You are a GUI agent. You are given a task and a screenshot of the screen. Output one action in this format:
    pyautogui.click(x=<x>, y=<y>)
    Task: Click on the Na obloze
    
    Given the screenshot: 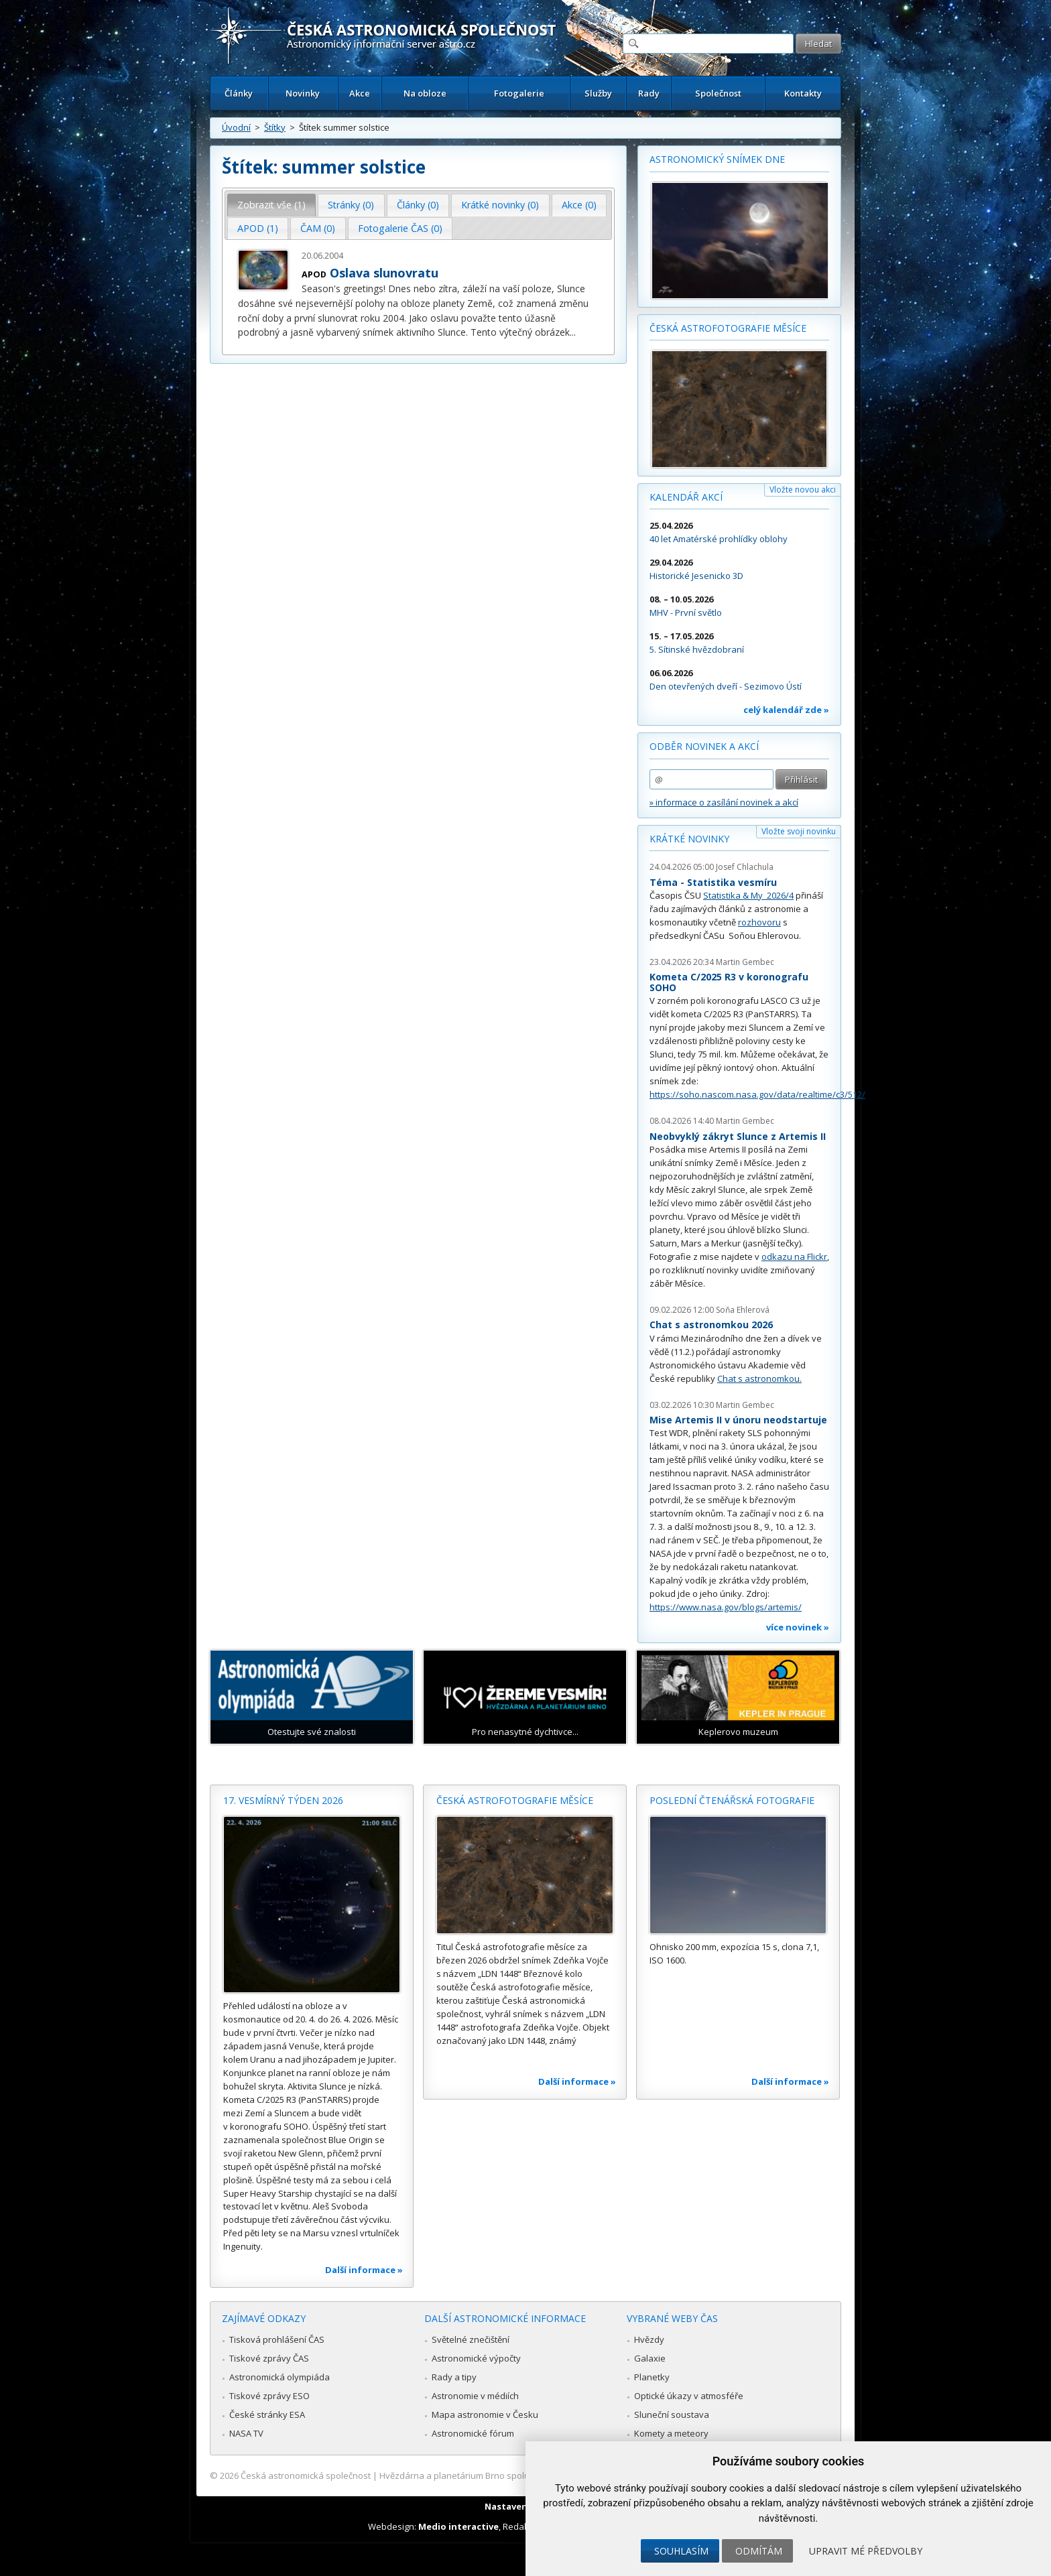 What is the action you would take?
    pyautogui.click(x=425, y=93)
    